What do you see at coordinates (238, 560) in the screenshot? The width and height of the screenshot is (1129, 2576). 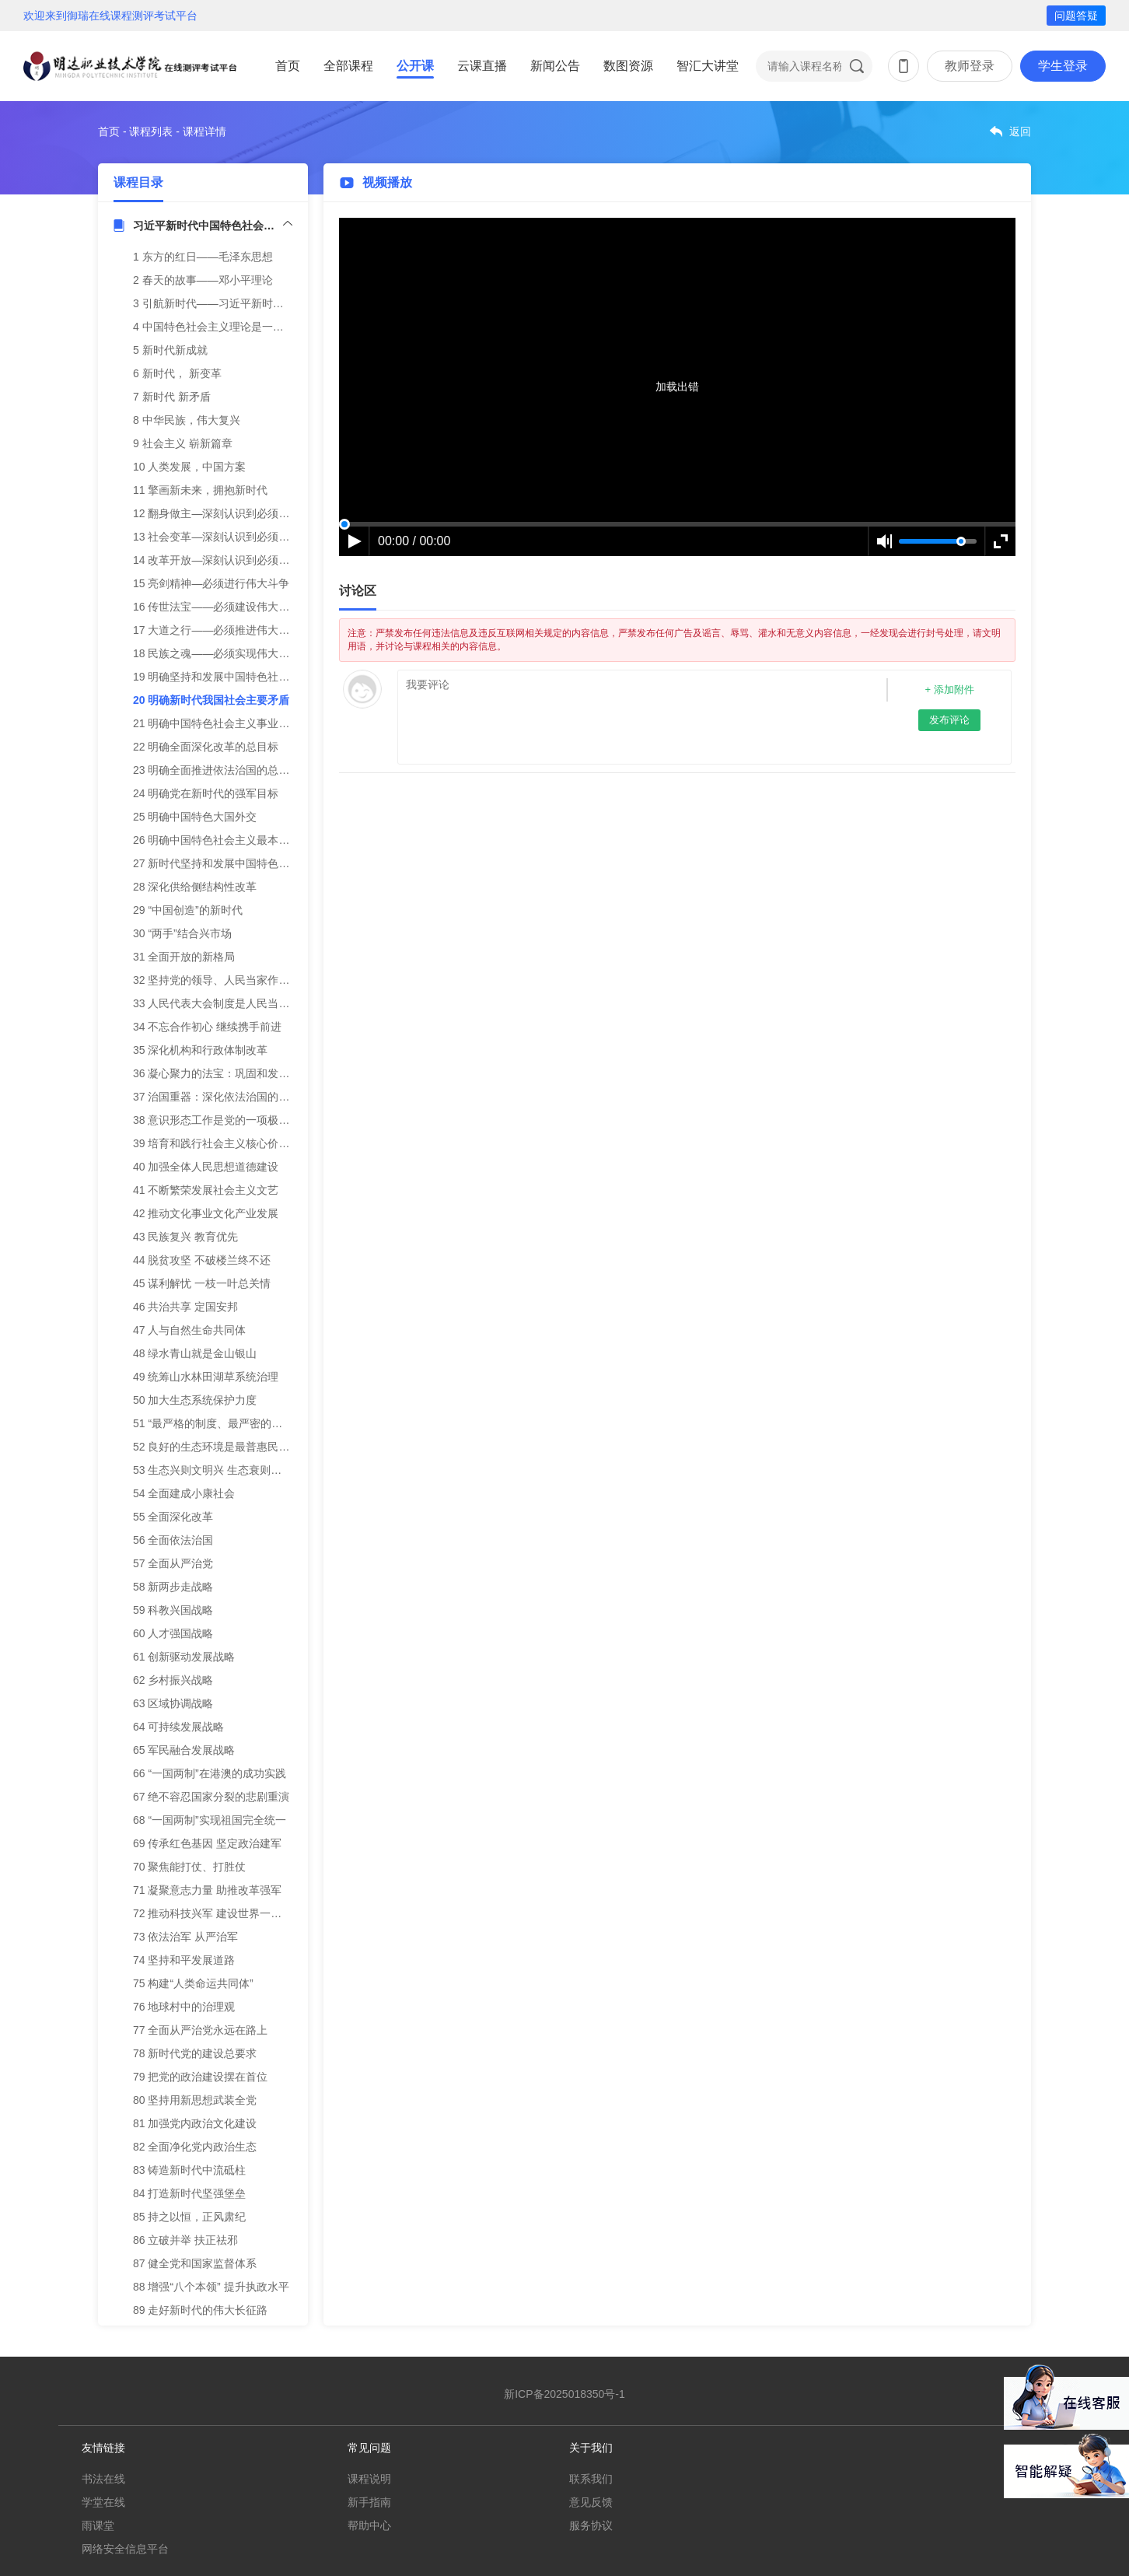 I see `14 改革开放—深刻认识到必须合乎时代潮流` at bounding box center [238, 560].